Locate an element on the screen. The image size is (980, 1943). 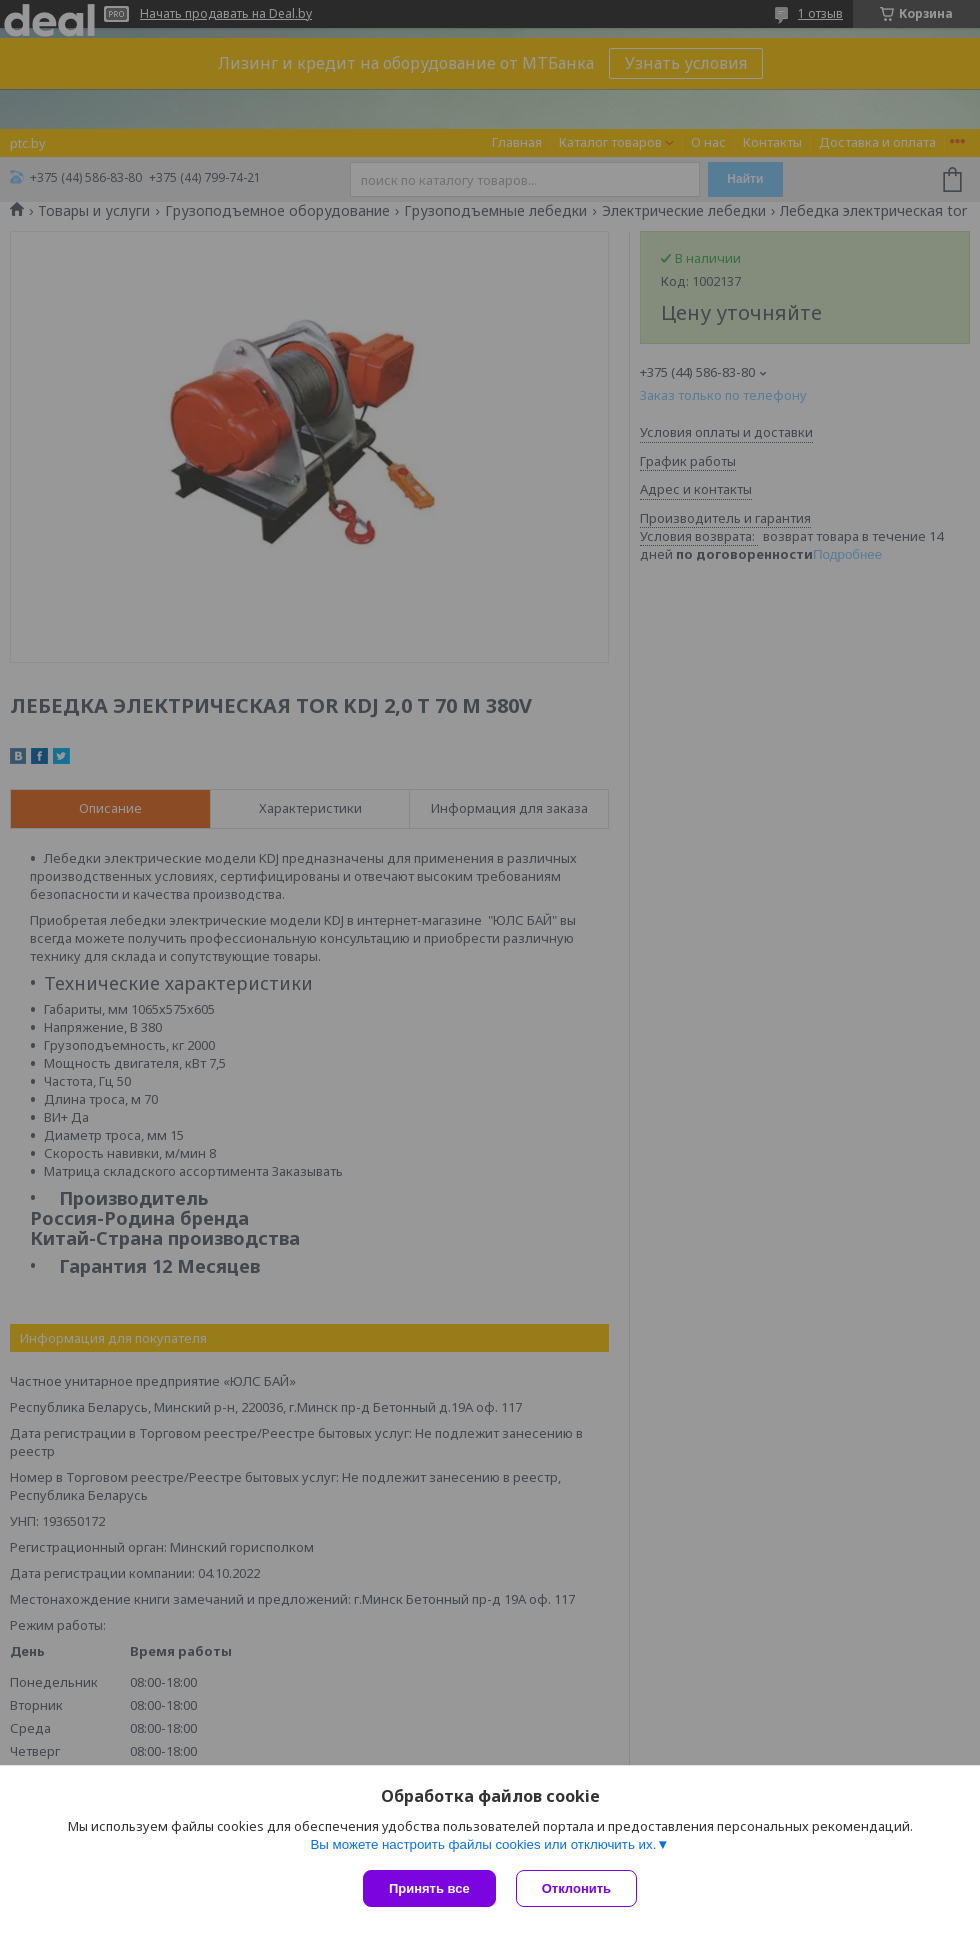
Вы можете настроить файлы cookies или отключить их. is located at coordinates (483, 1844).